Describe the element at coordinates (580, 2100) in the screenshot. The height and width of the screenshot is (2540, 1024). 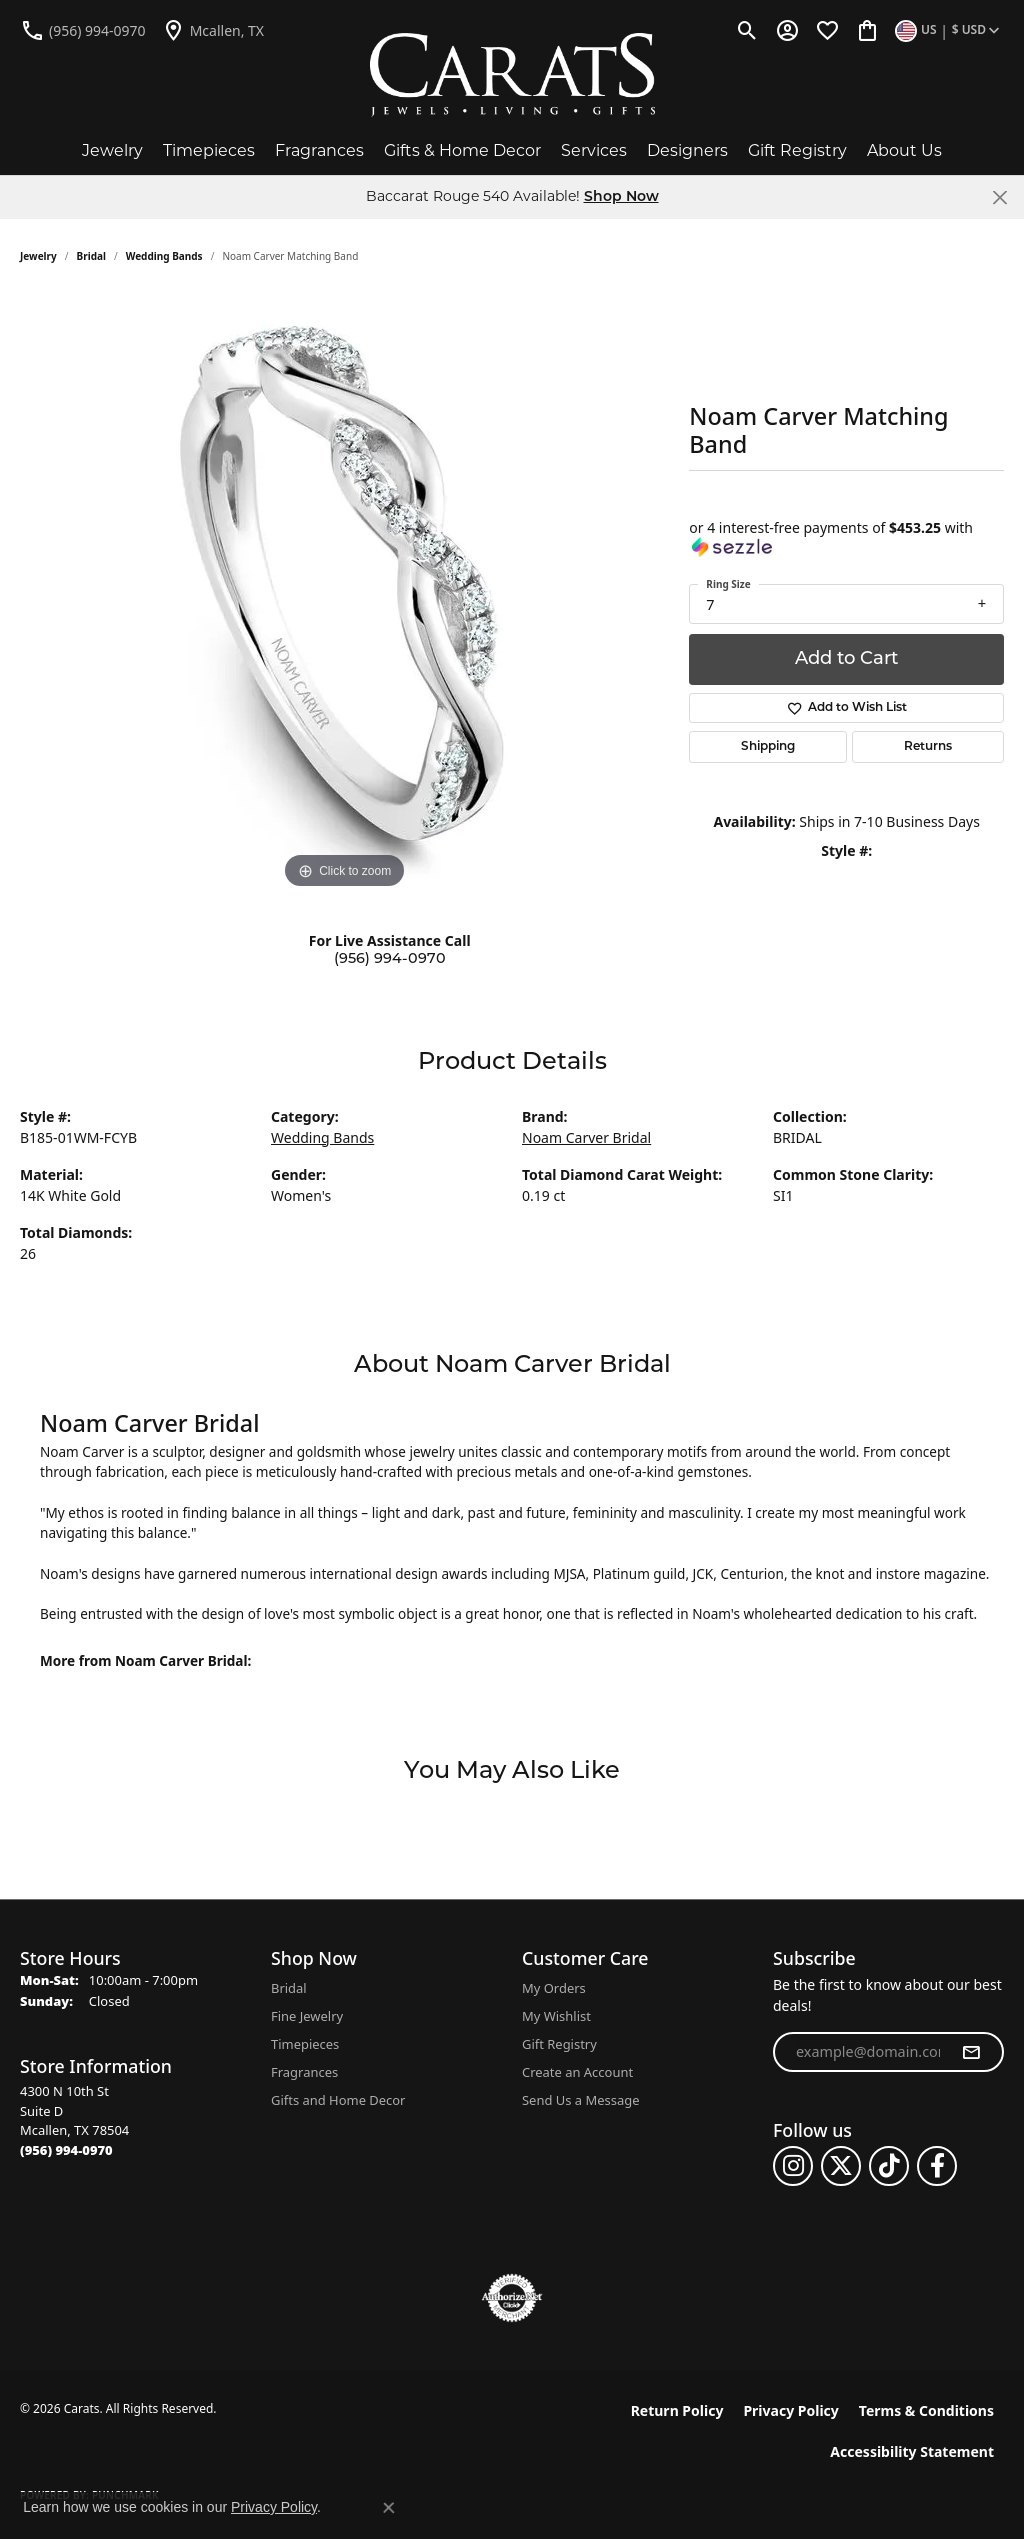
I see `Send Us a Message` at that location.